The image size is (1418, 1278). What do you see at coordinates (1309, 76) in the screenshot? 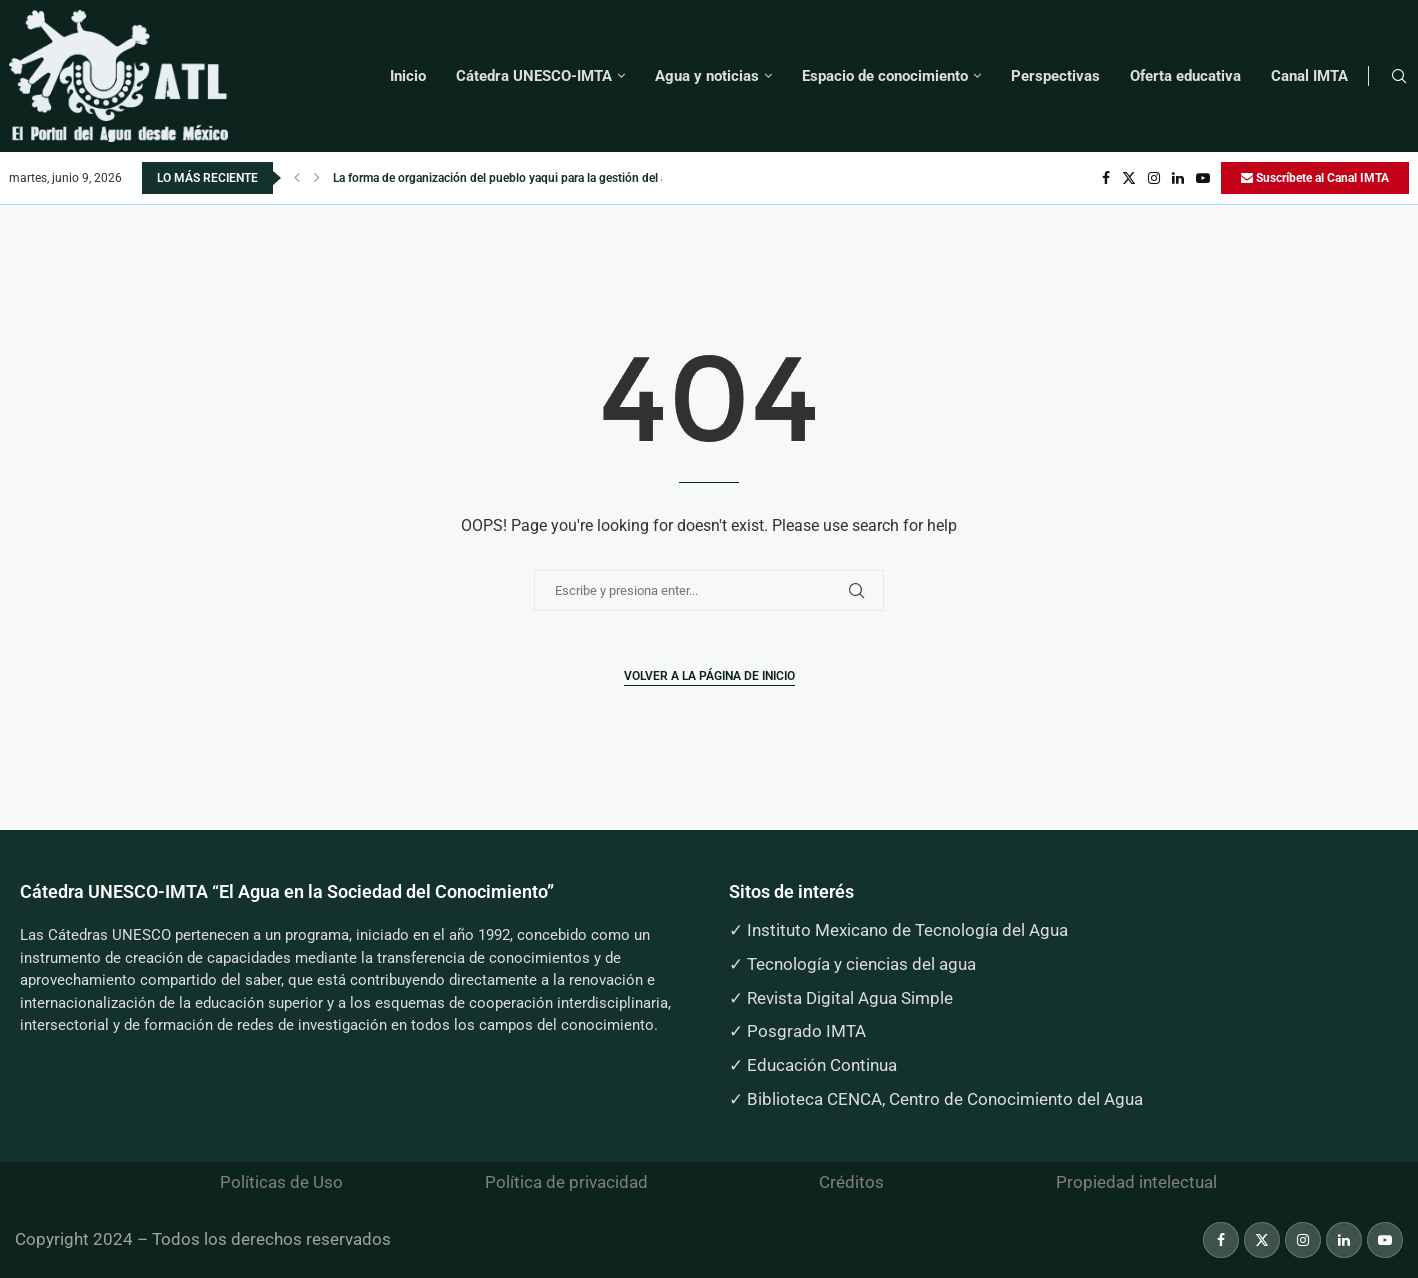
I see `Canal IMTA` at bounding box center [1309, 76].